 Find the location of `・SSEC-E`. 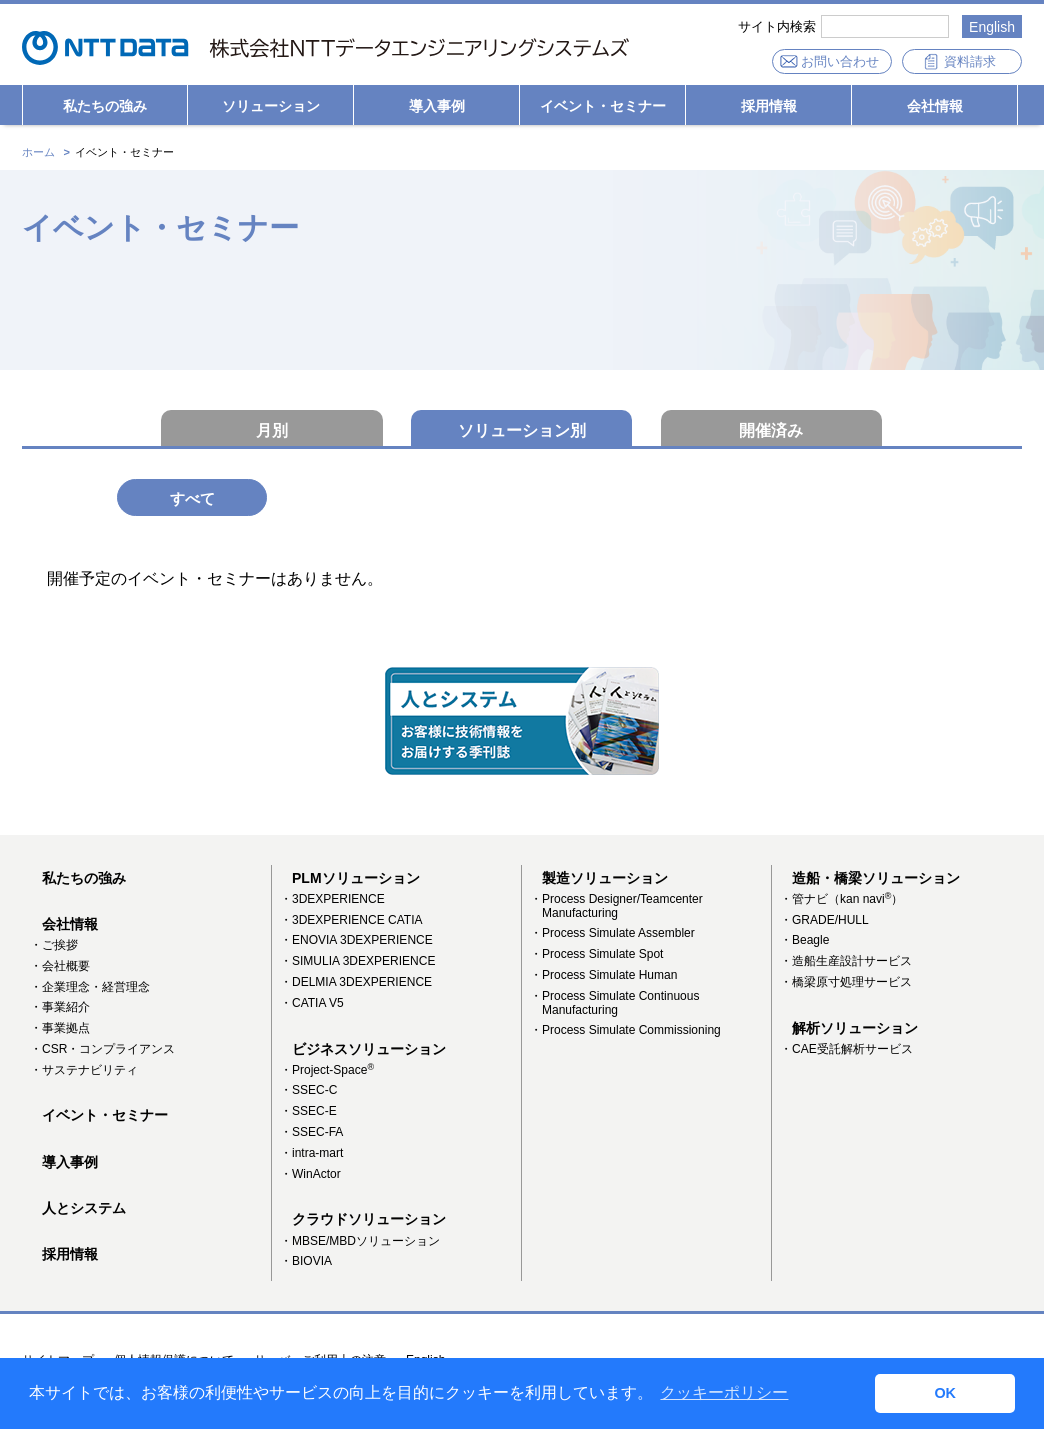

・SSEC-E is located at coordinates (308, 1113).